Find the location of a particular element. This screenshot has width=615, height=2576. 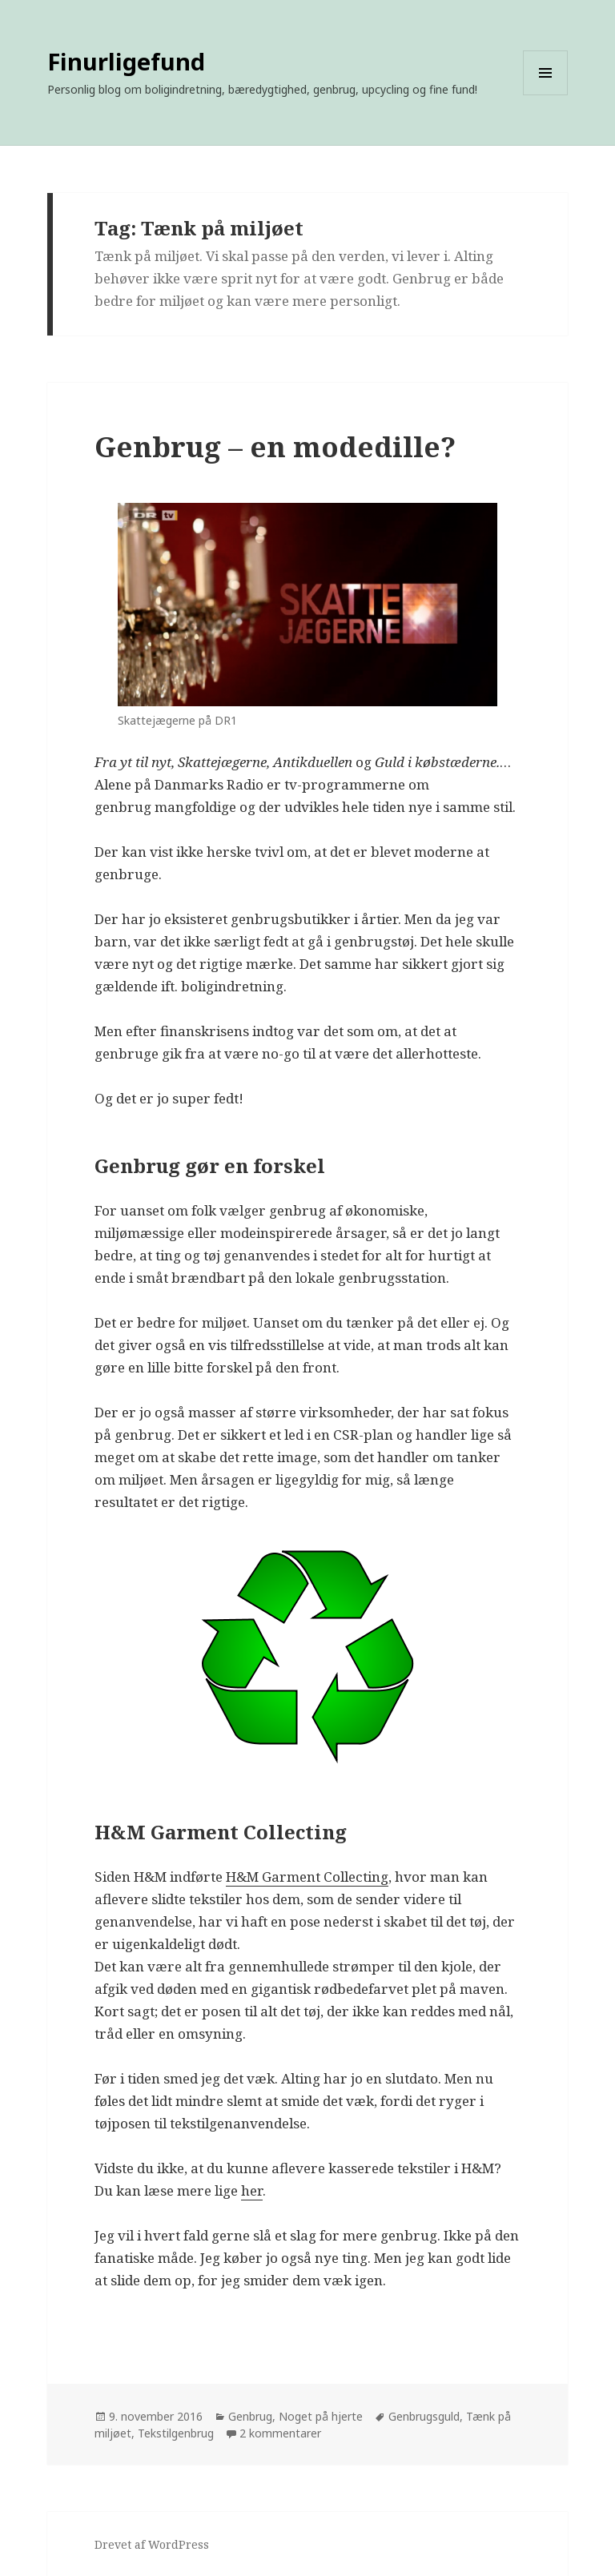

Tekstilgenbrug is located at coordinates (176, 2433).